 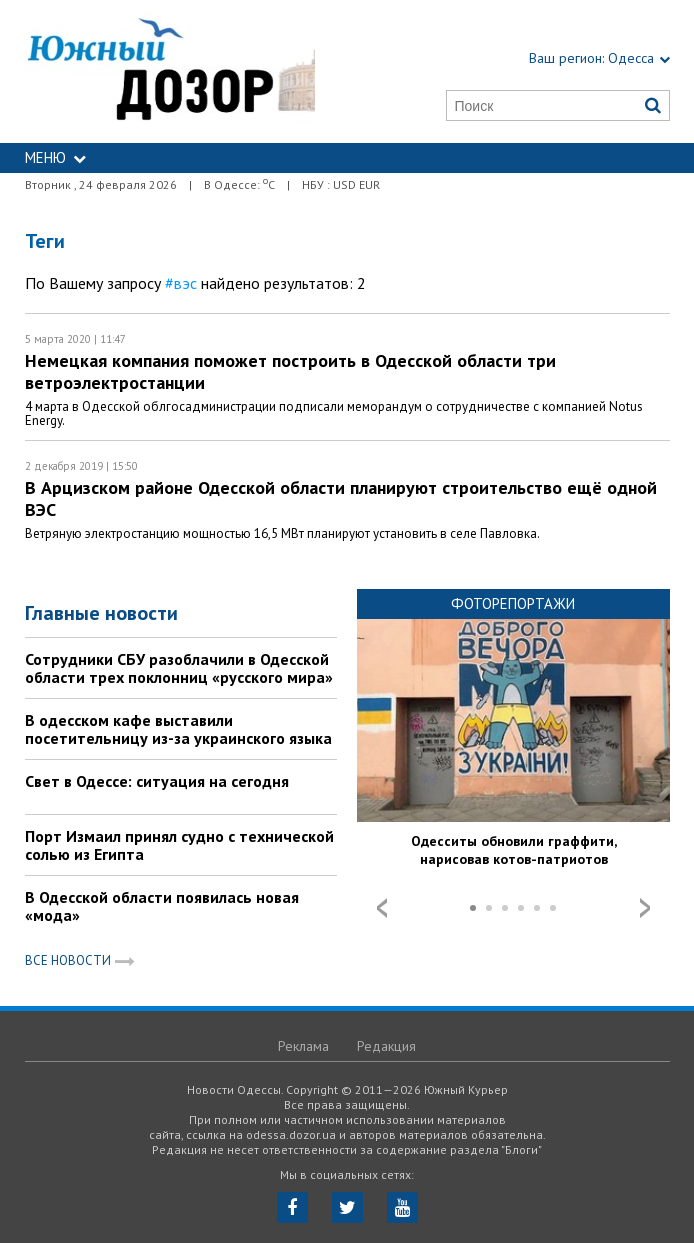 What do you see at coordinates (382, 908) in the screenshot?
I see `Prev` at bounding box center [382, 908].